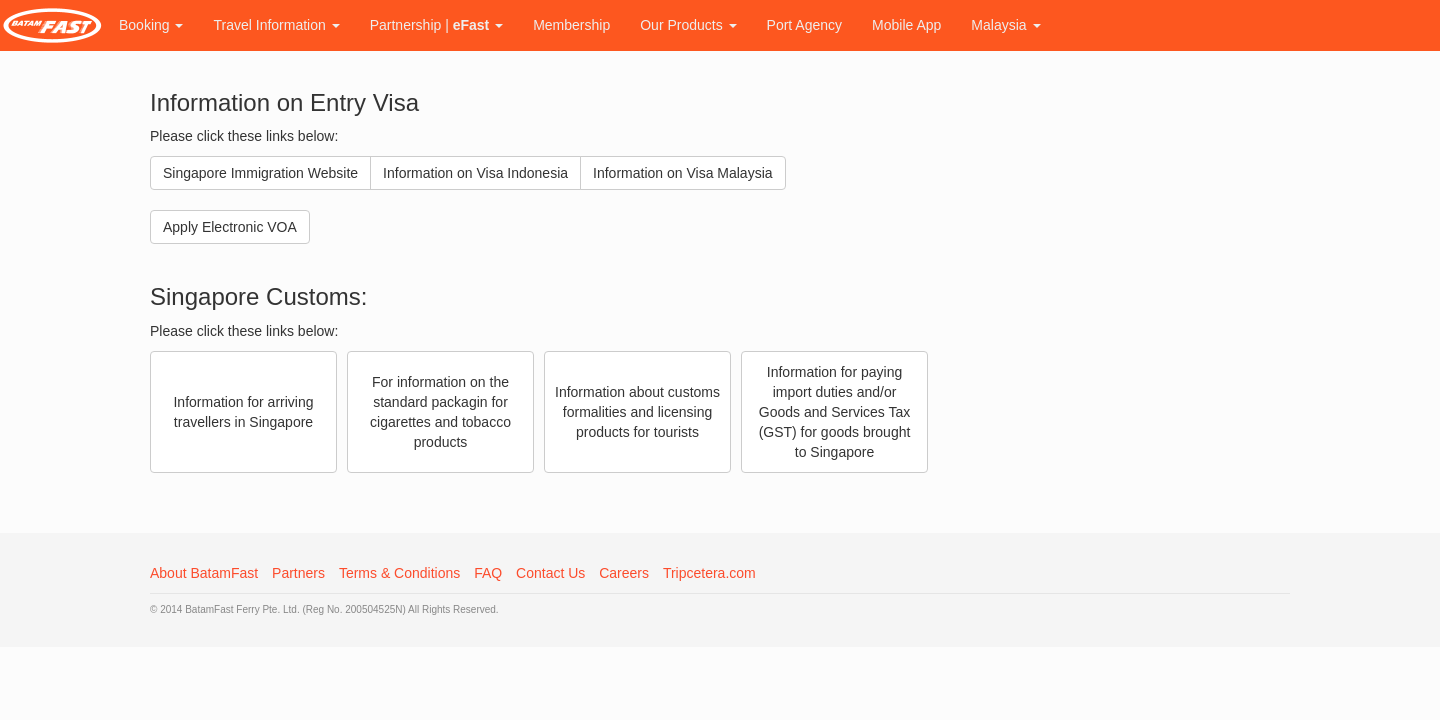 The image size is (1440, 720). What do you see at coordinates (805, 25) in the screenshot?
I see `Port Agency` at bounding box center [805, 25].